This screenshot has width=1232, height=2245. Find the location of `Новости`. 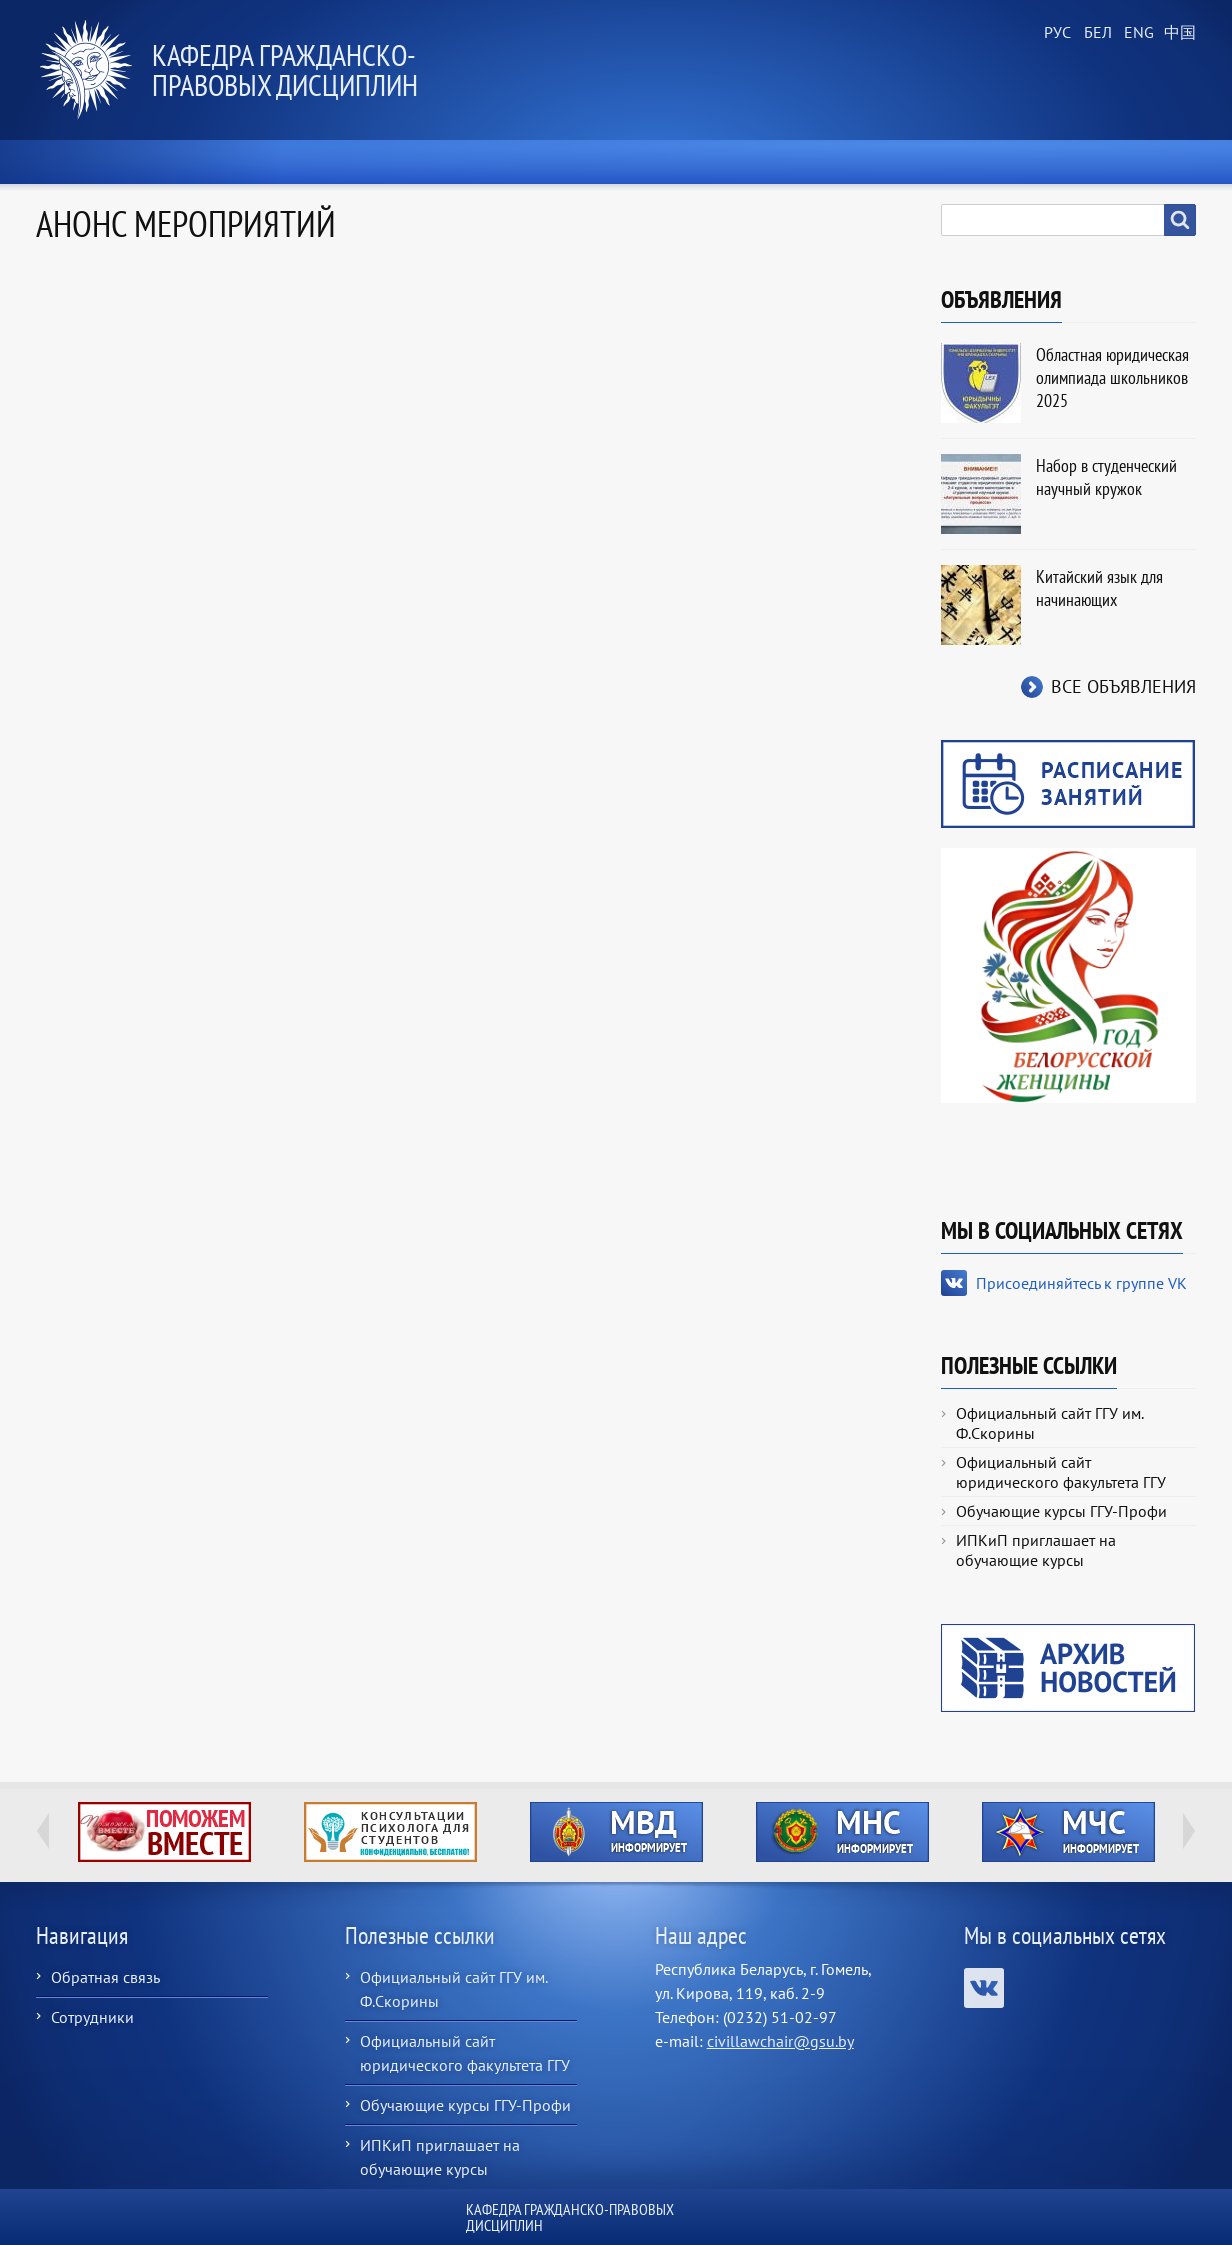

Новости is located at coordinates (223, 162).